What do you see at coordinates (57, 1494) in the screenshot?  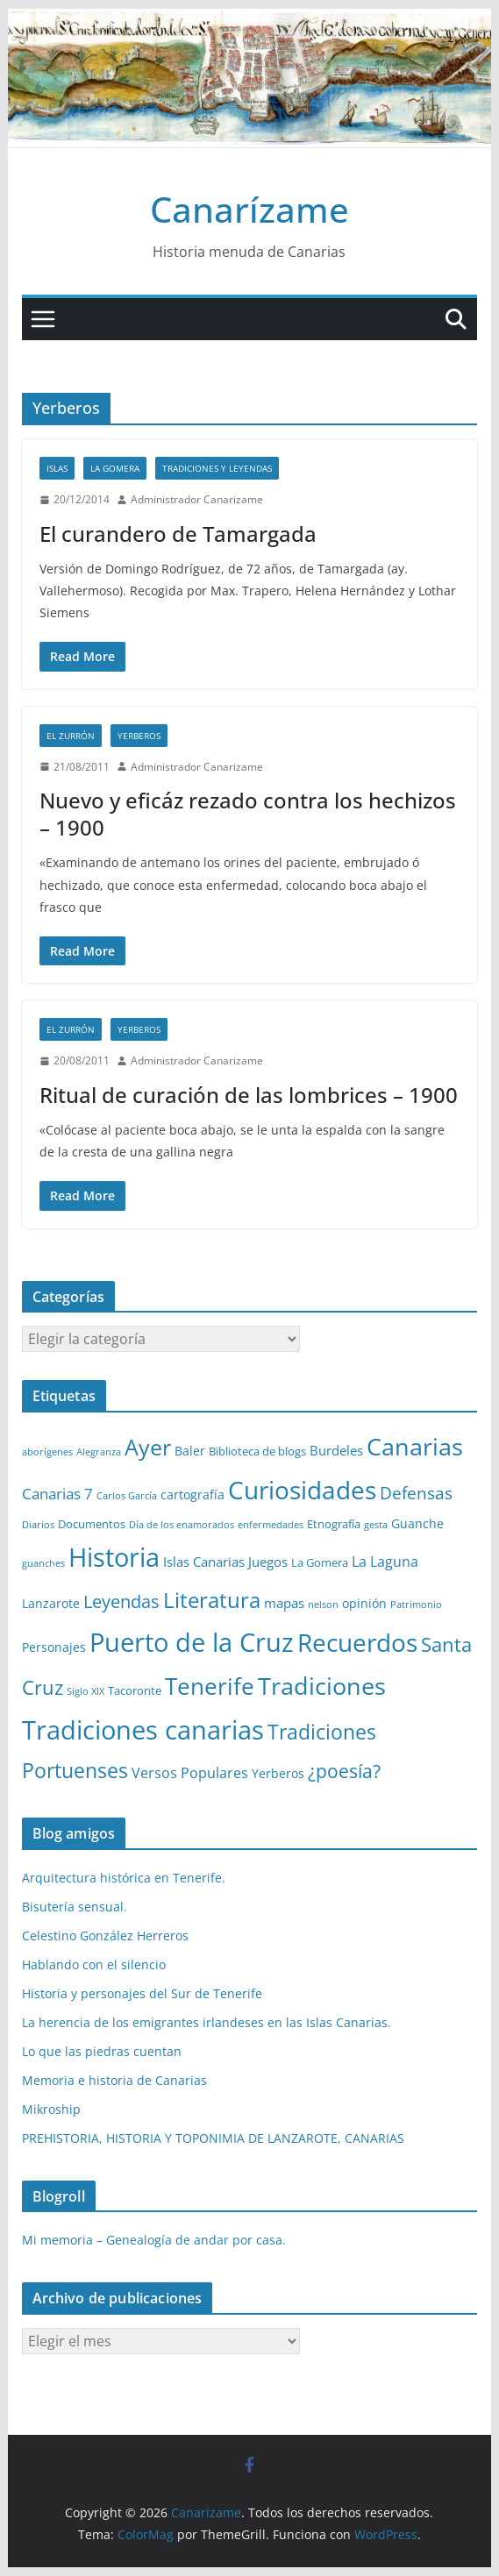 I see `Canarias 7 [Canarias 7 (6 elementos)]` at bounding box center [57, 1494].